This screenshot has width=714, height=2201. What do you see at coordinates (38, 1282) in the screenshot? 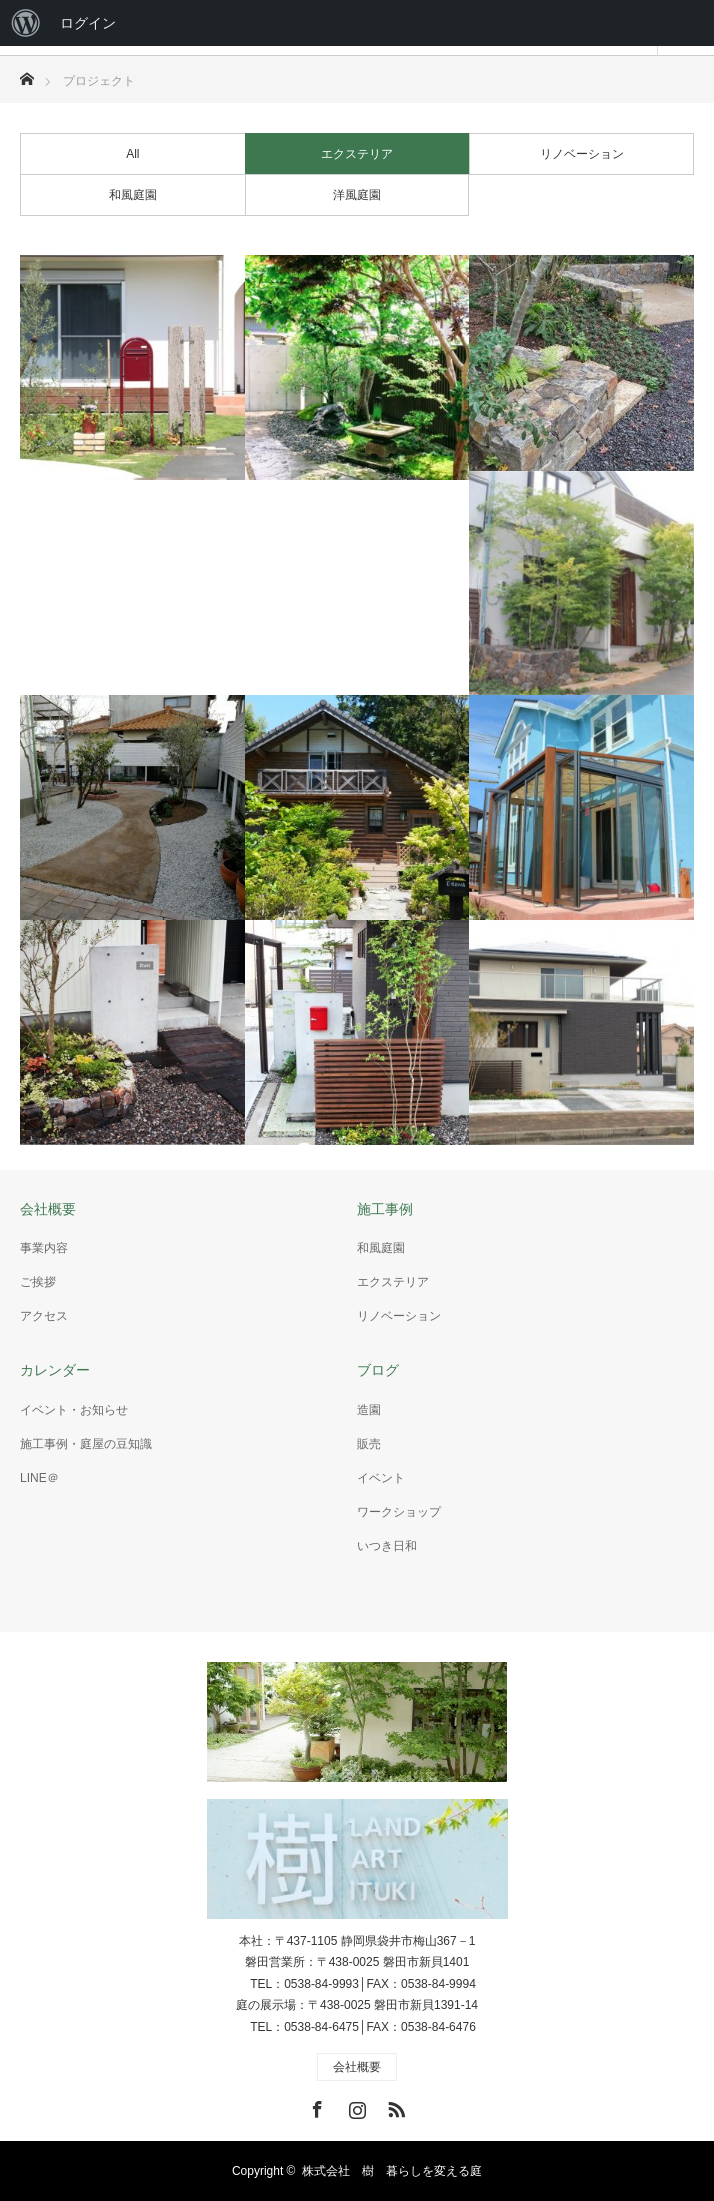
I see `ご挨拶` at bounding box center [38, 1282].